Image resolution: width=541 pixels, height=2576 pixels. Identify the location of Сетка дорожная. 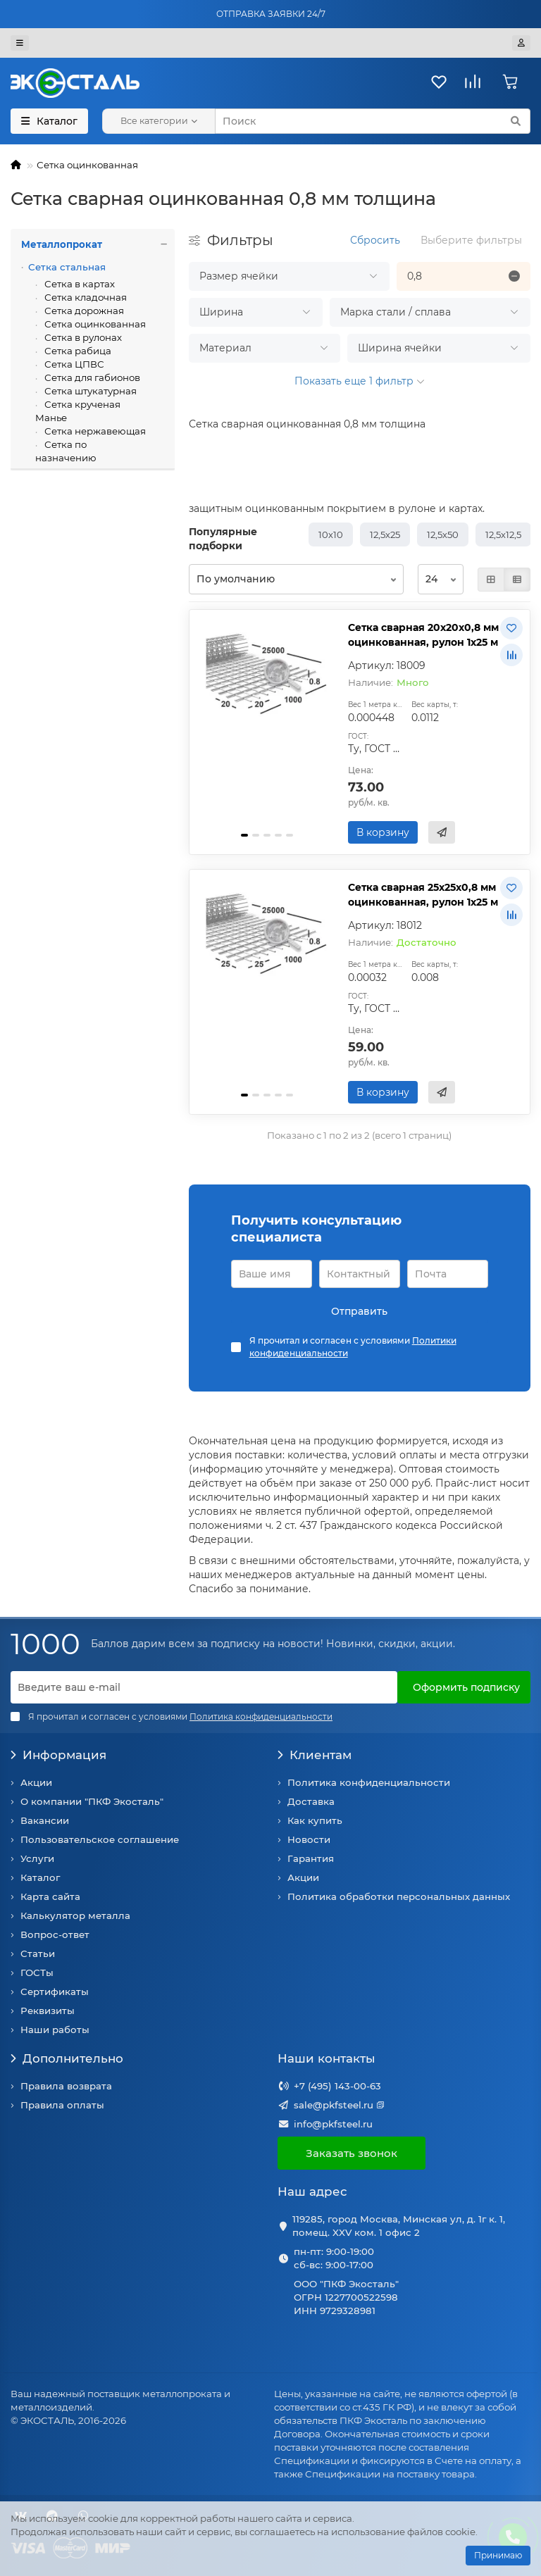
(83, 310).